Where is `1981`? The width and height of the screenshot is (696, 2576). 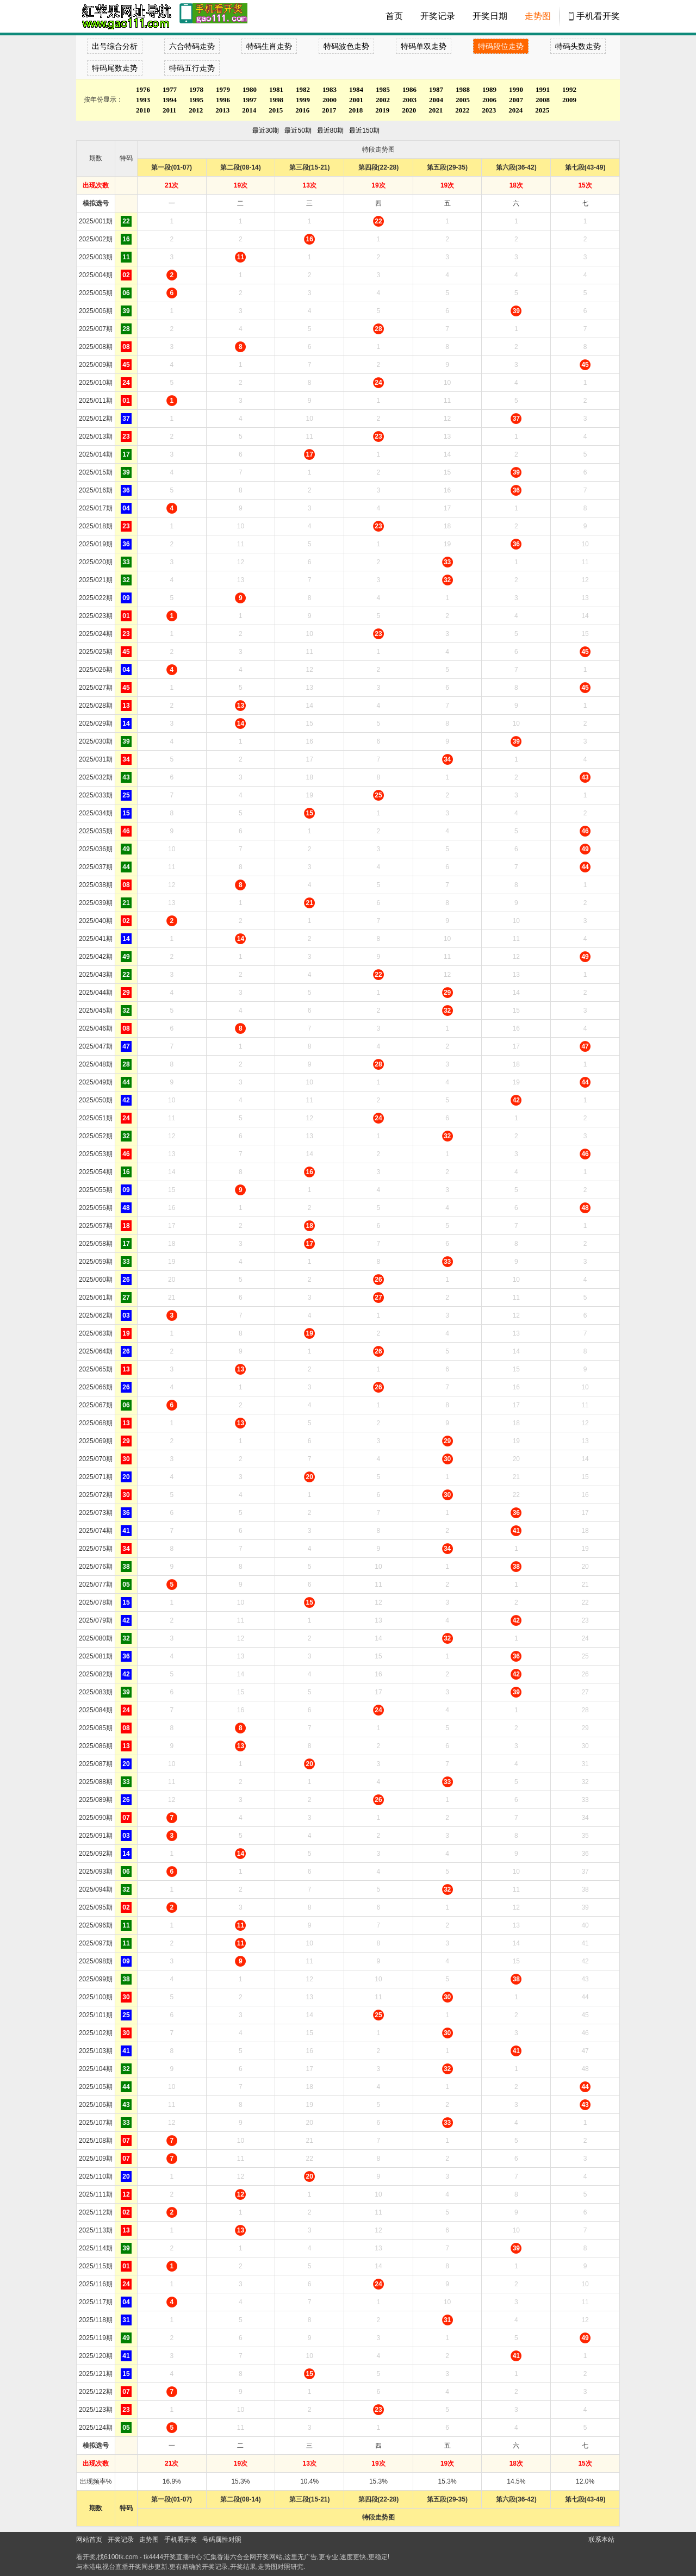 1981 is located at coordinates (276, 89).